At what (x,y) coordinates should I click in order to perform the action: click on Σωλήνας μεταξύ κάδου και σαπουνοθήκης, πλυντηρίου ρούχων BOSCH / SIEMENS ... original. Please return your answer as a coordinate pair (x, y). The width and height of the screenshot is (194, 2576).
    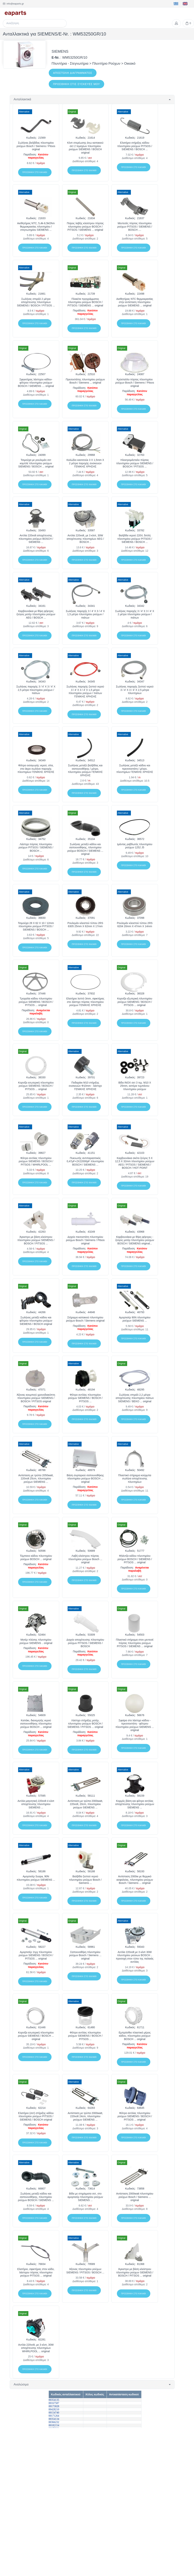
    Looking at the image, I should click on (85, 849).